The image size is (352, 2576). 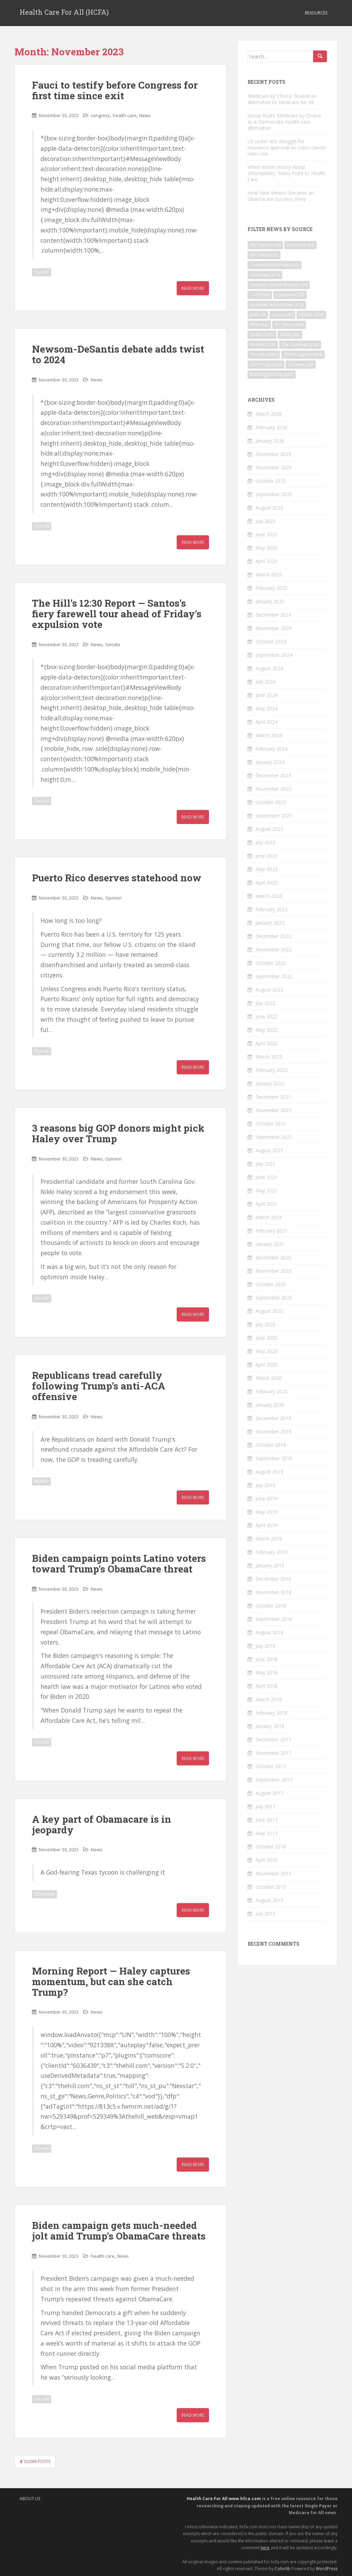 What do you see at coordinates (273, 1579) in the screenshot?
I see `December 2018` at bounding box center [273, 1579].